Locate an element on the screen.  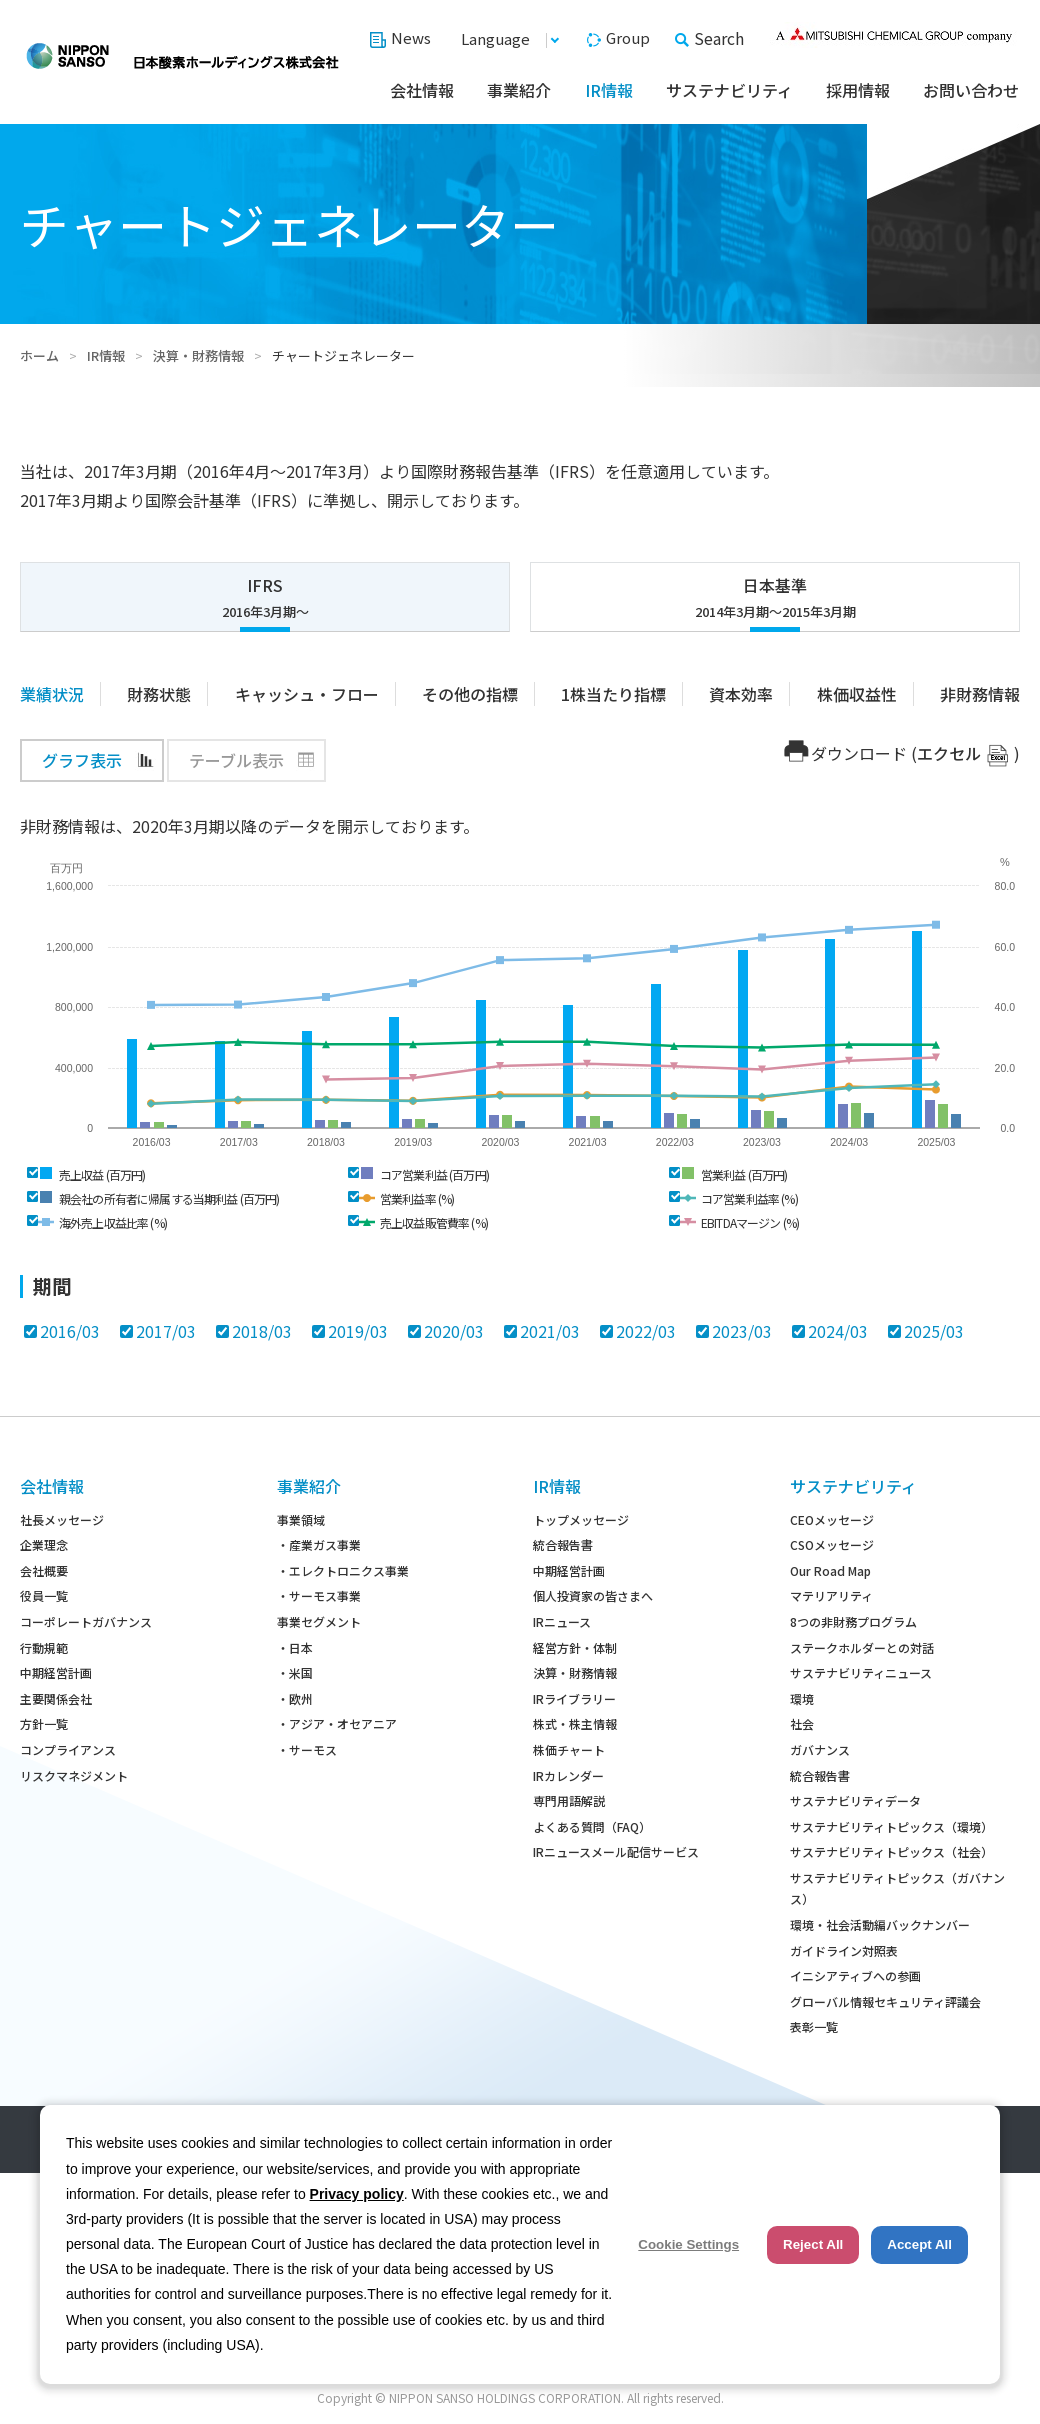
2017/03 is located at coordinates (166, 1331).